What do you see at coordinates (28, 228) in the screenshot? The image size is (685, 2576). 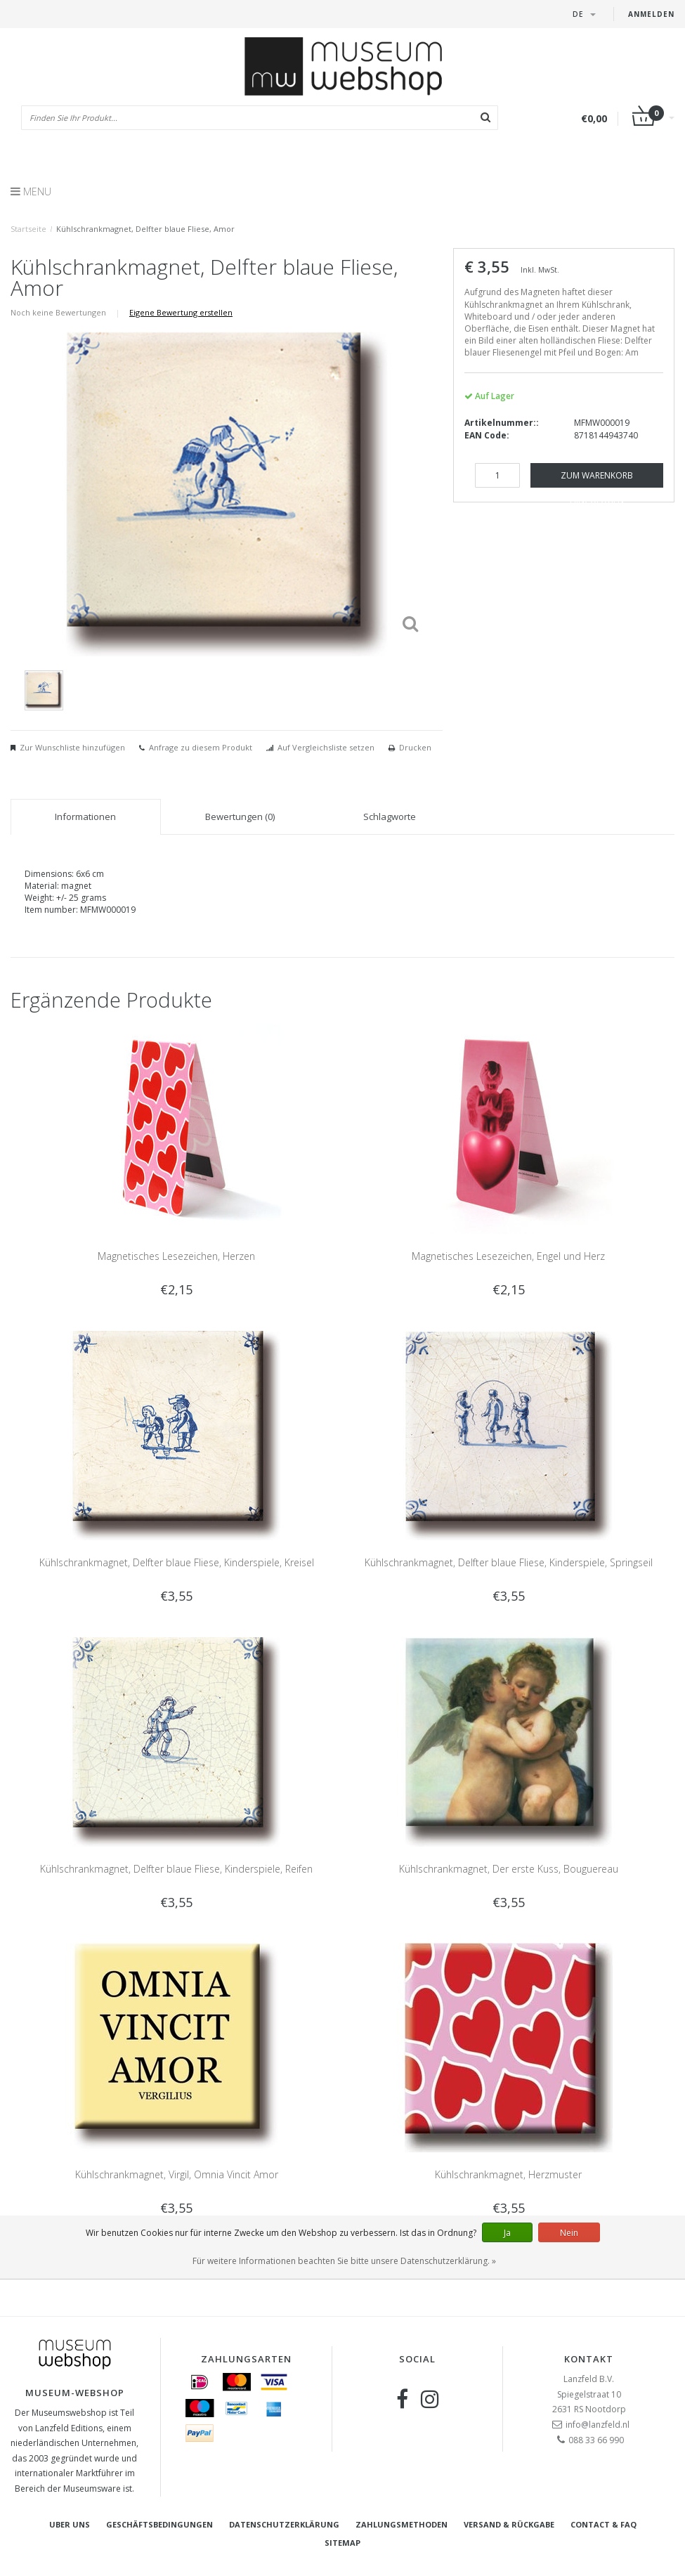 I see `Startseite` at bounding box center [28, 228].